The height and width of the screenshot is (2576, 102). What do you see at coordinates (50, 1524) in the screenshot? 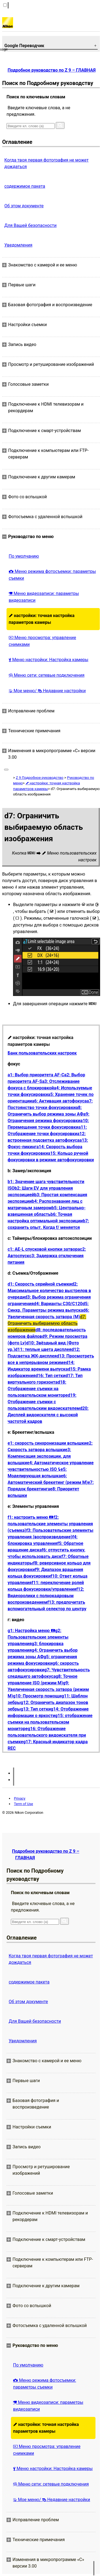
I see `f2: пользовательские элементы управления (съемка)` at bounding box center [50, 1524].